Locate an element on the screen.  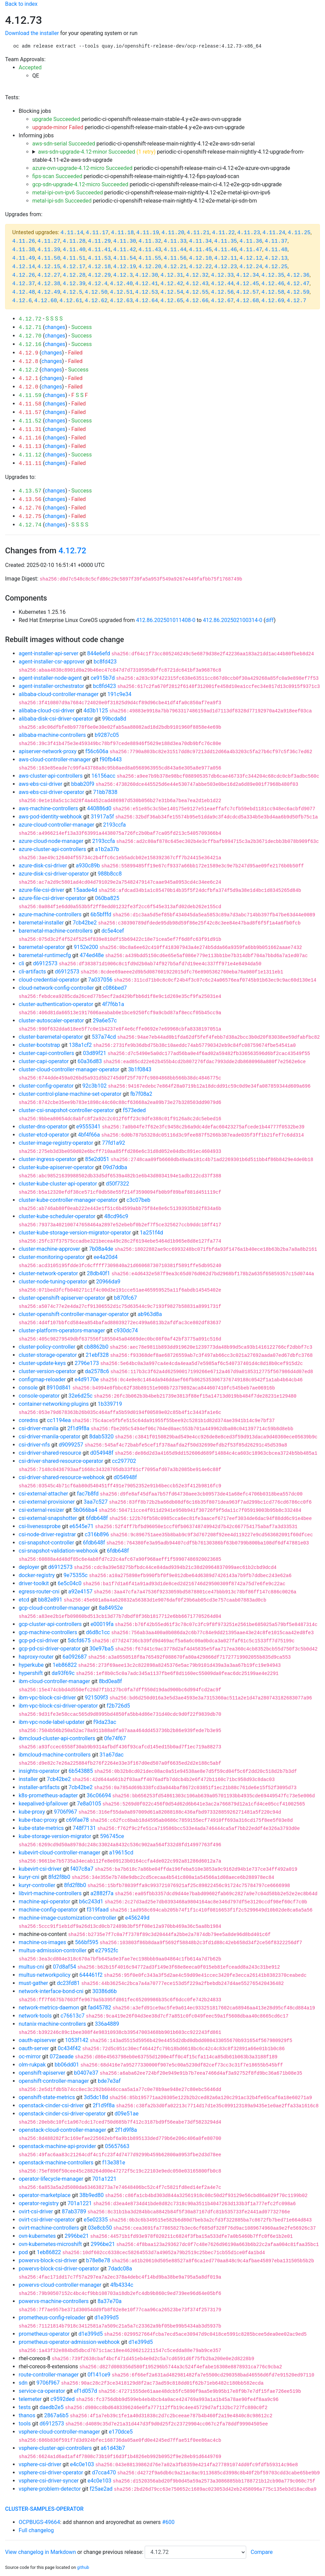
99bcda8d is located at coordinates (114, 718).